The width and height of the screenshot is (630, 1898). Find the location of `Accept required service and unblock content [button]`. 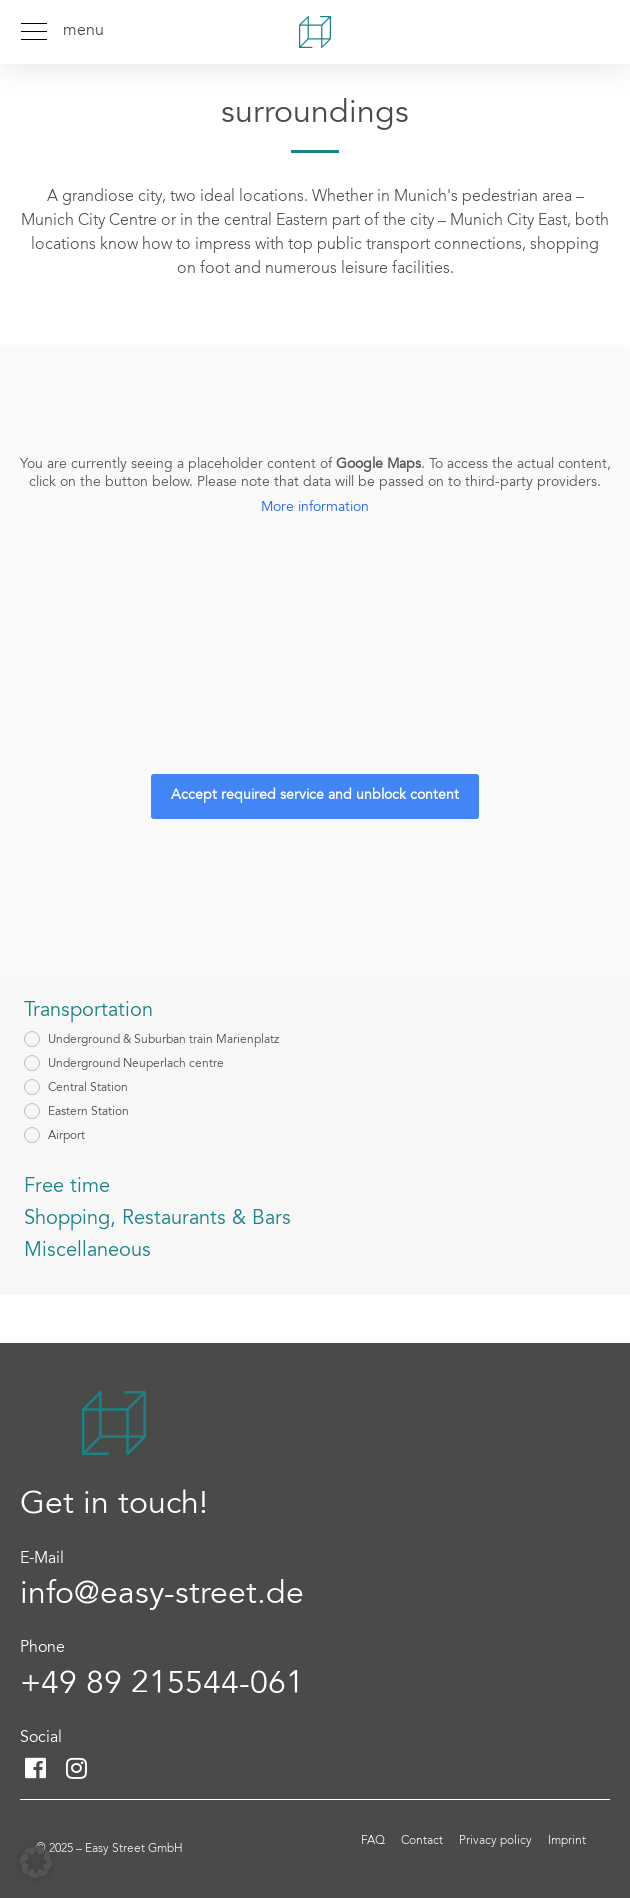

Accept required service and unblock content [button] is located at coordinates (315, 797).